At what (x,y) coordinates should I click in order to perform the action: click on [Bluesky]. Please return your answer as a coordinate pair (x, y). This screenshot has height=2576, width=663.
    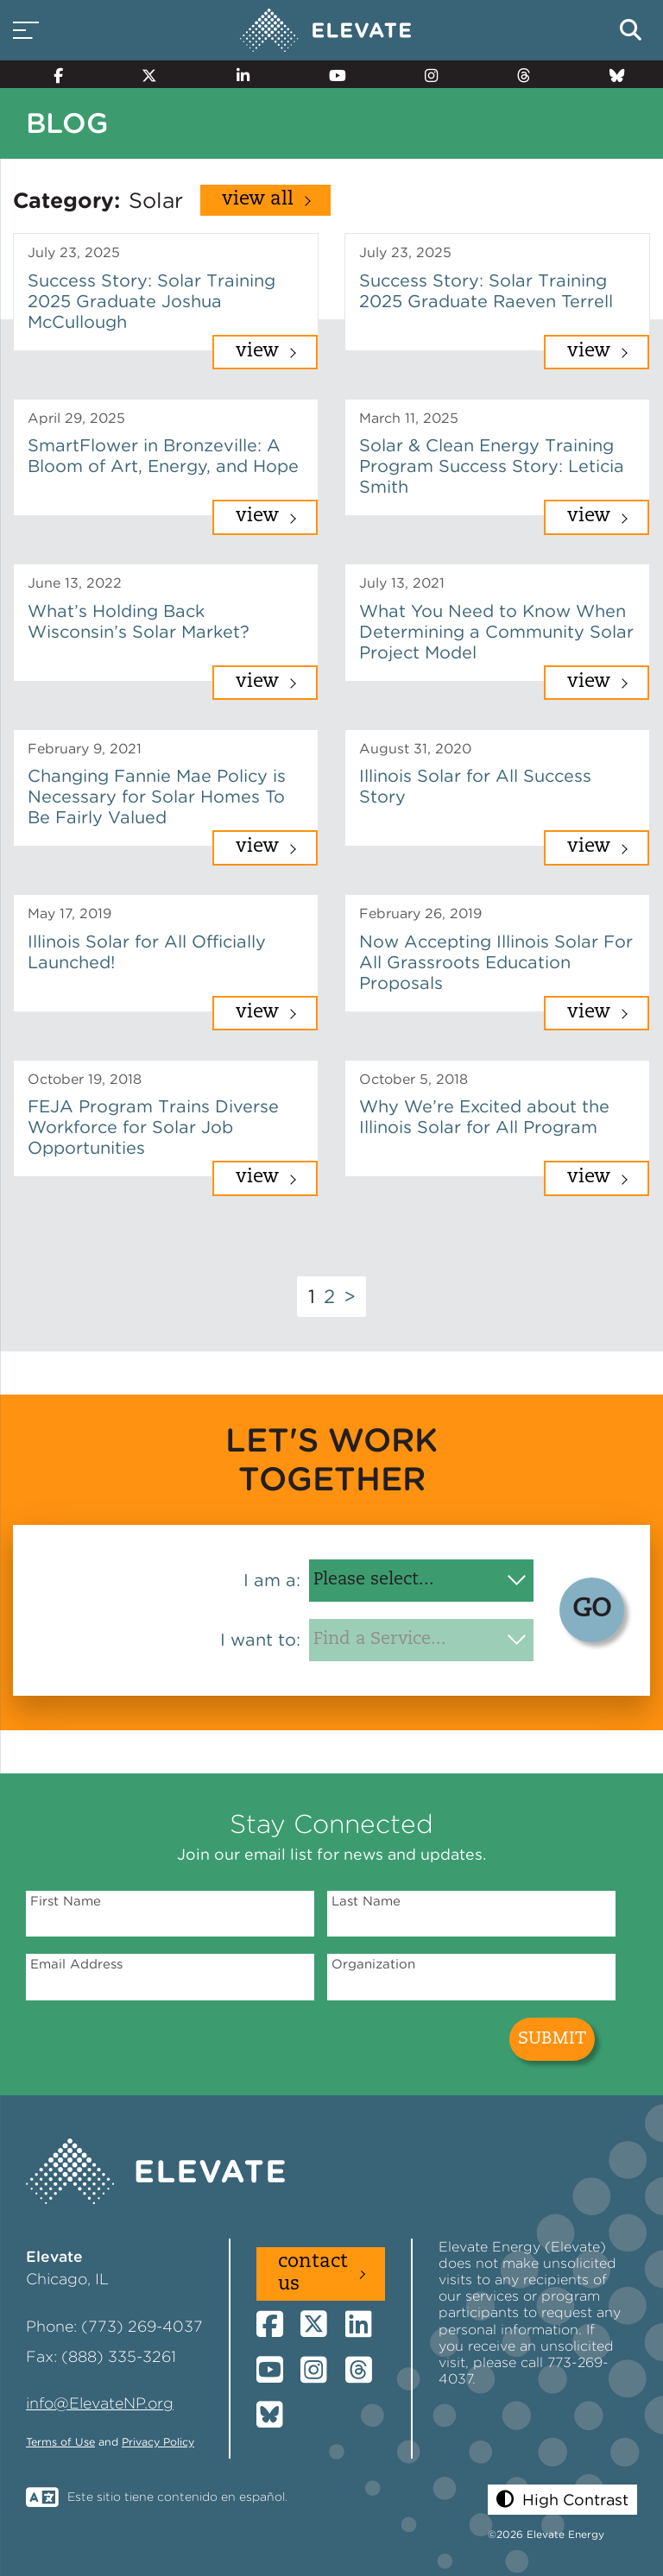
    Looking at the image, I should click on (609, 74).